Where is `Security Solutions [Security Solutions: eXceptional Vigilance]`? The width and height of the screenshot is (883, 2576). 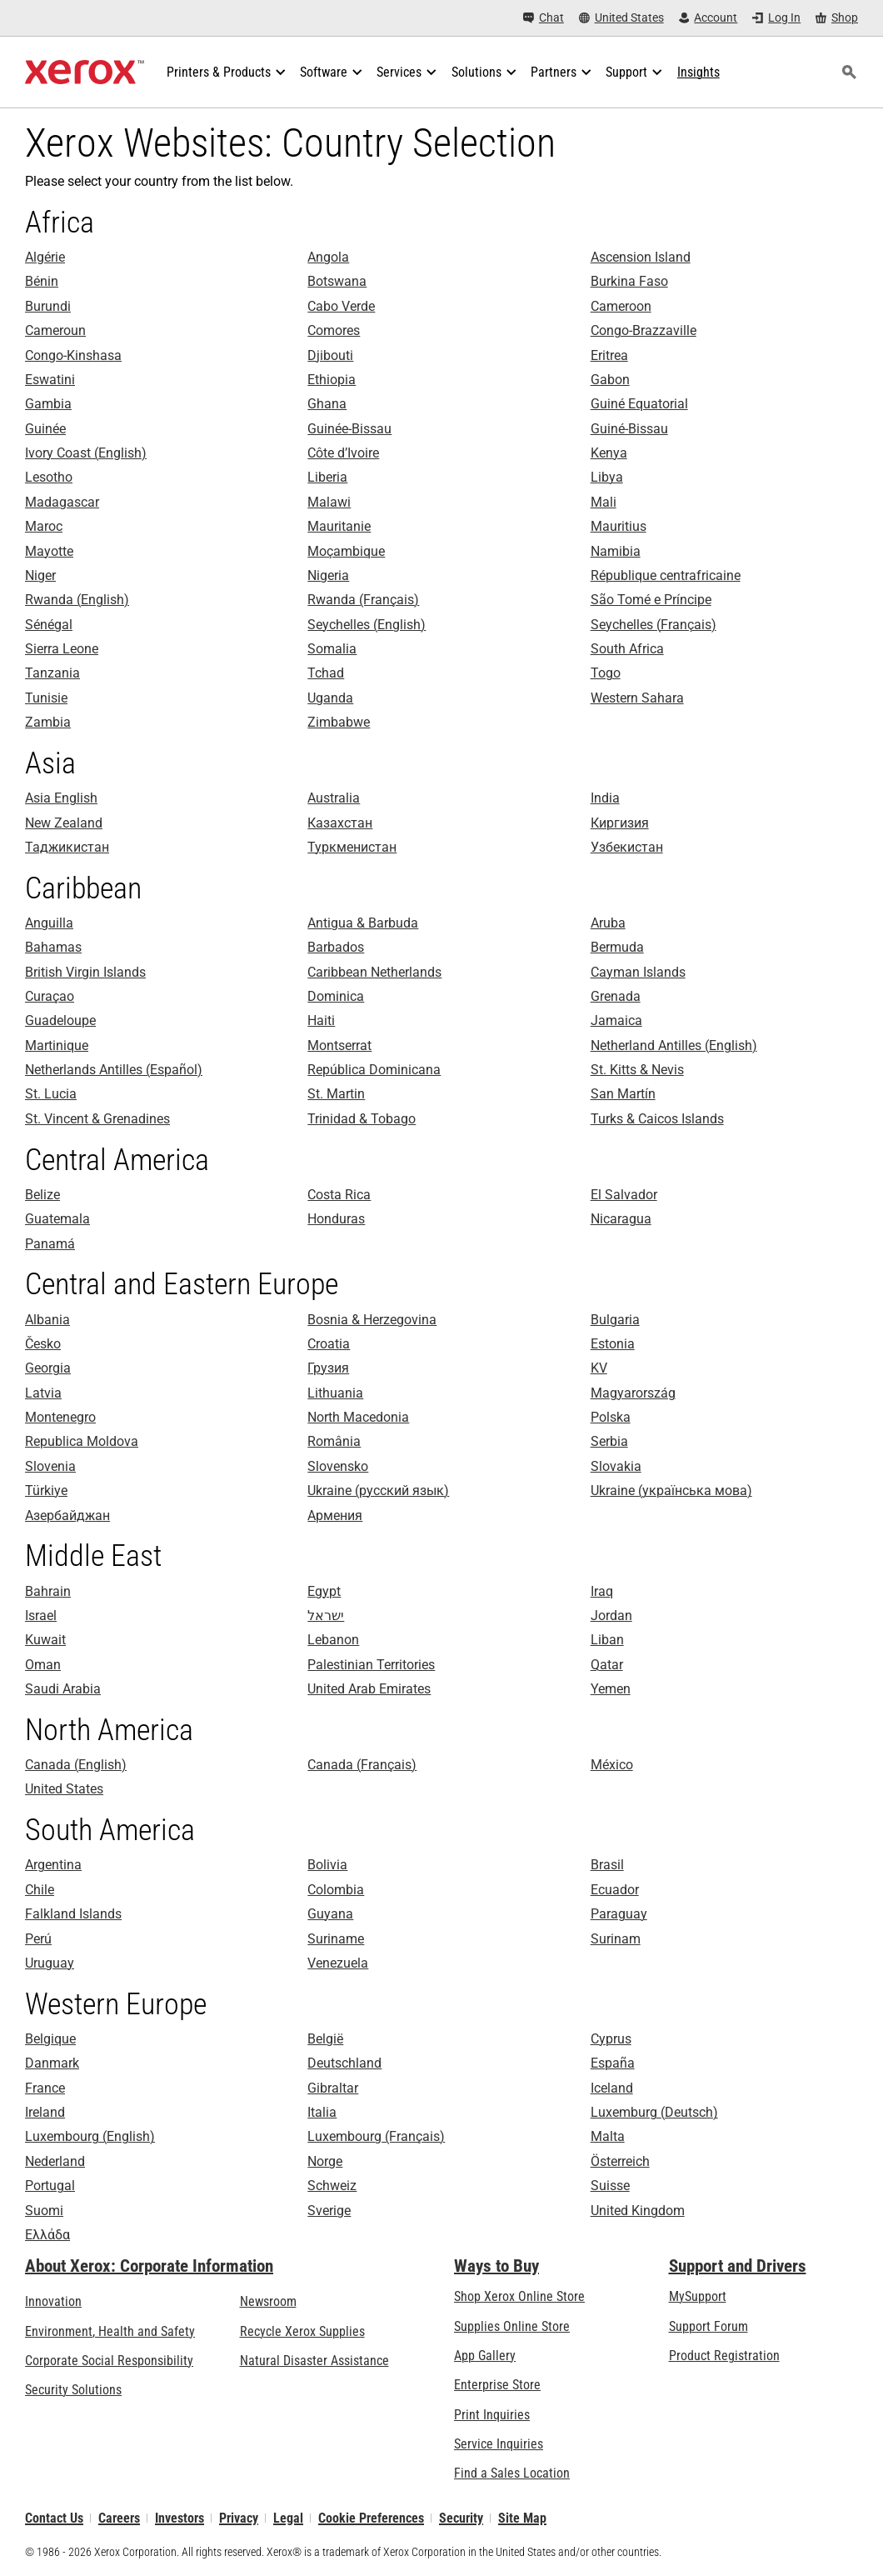
Security Solutions [Security Solutions: eXceptional Vigilance] is located at coordinates (73, 2390).